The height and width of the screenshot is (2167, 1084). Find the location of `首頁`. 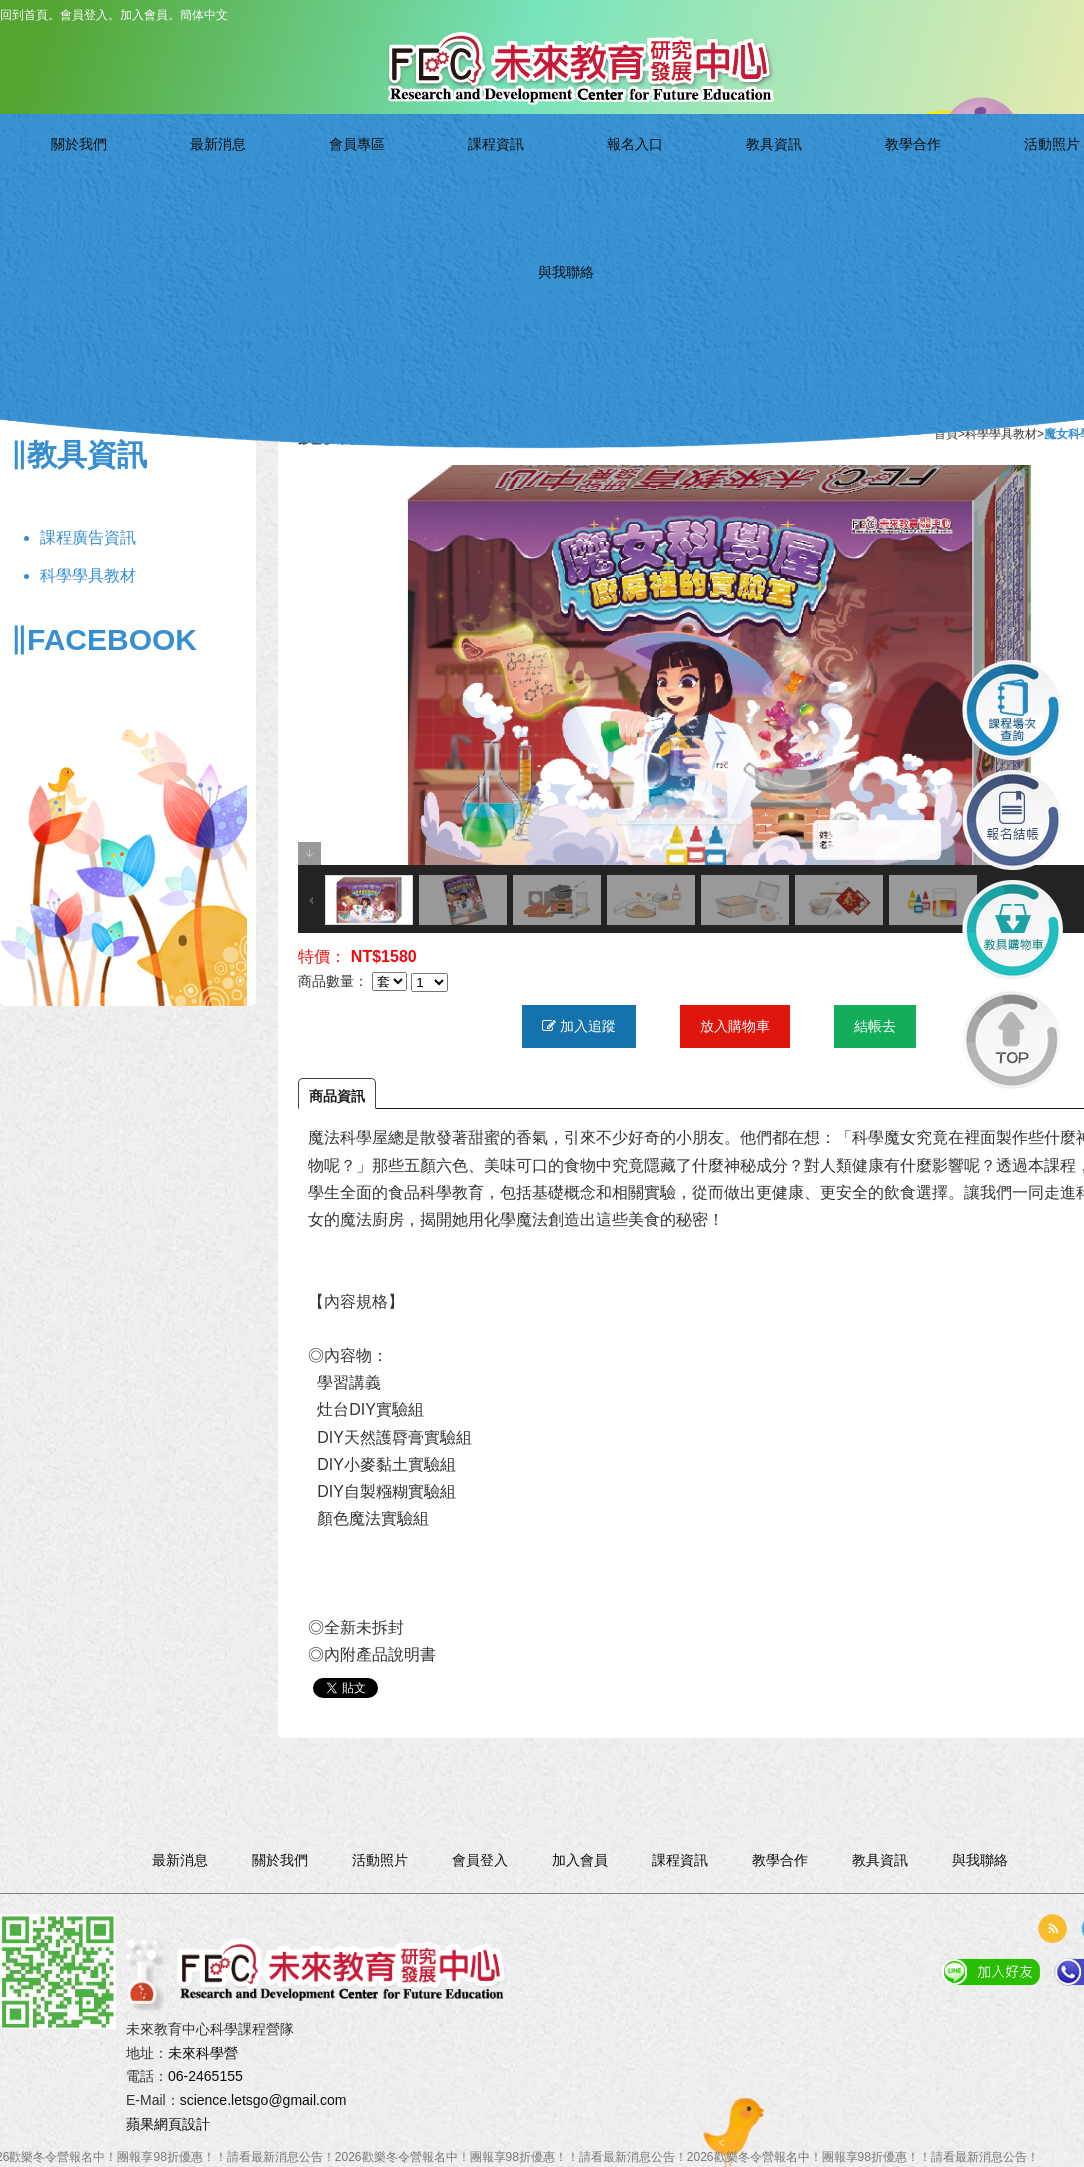

首頁 is located at coordinates (946, 434).